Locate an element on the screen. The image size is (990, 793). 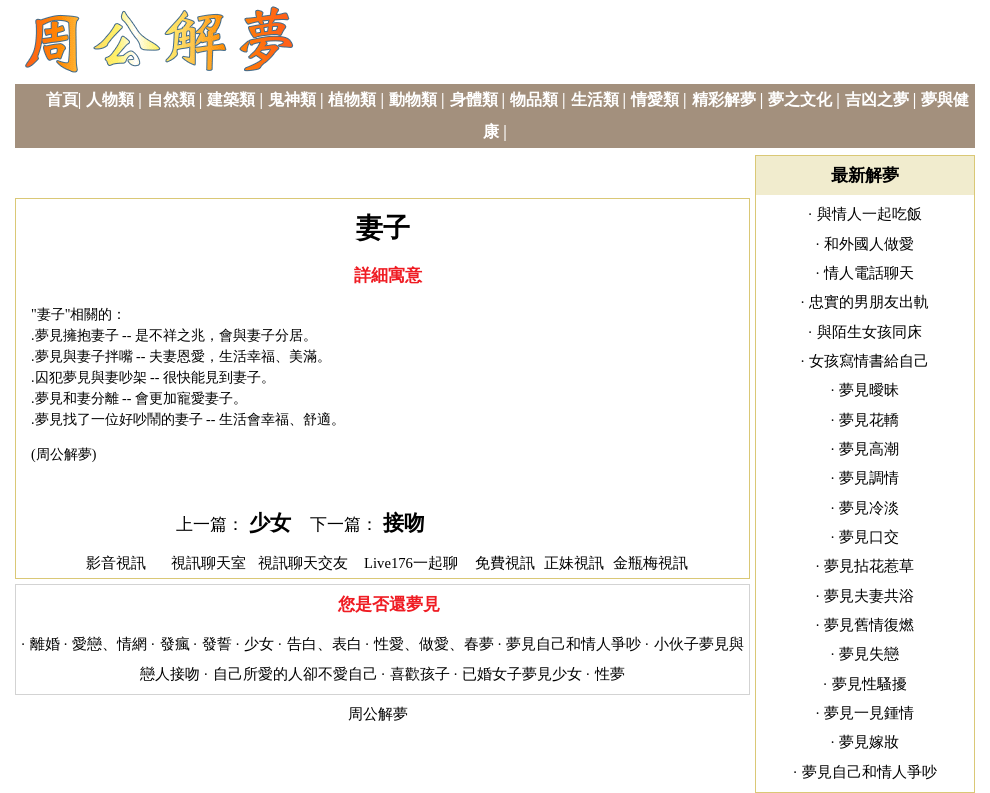
夢見花轎 is located at coordinates (869, 420).